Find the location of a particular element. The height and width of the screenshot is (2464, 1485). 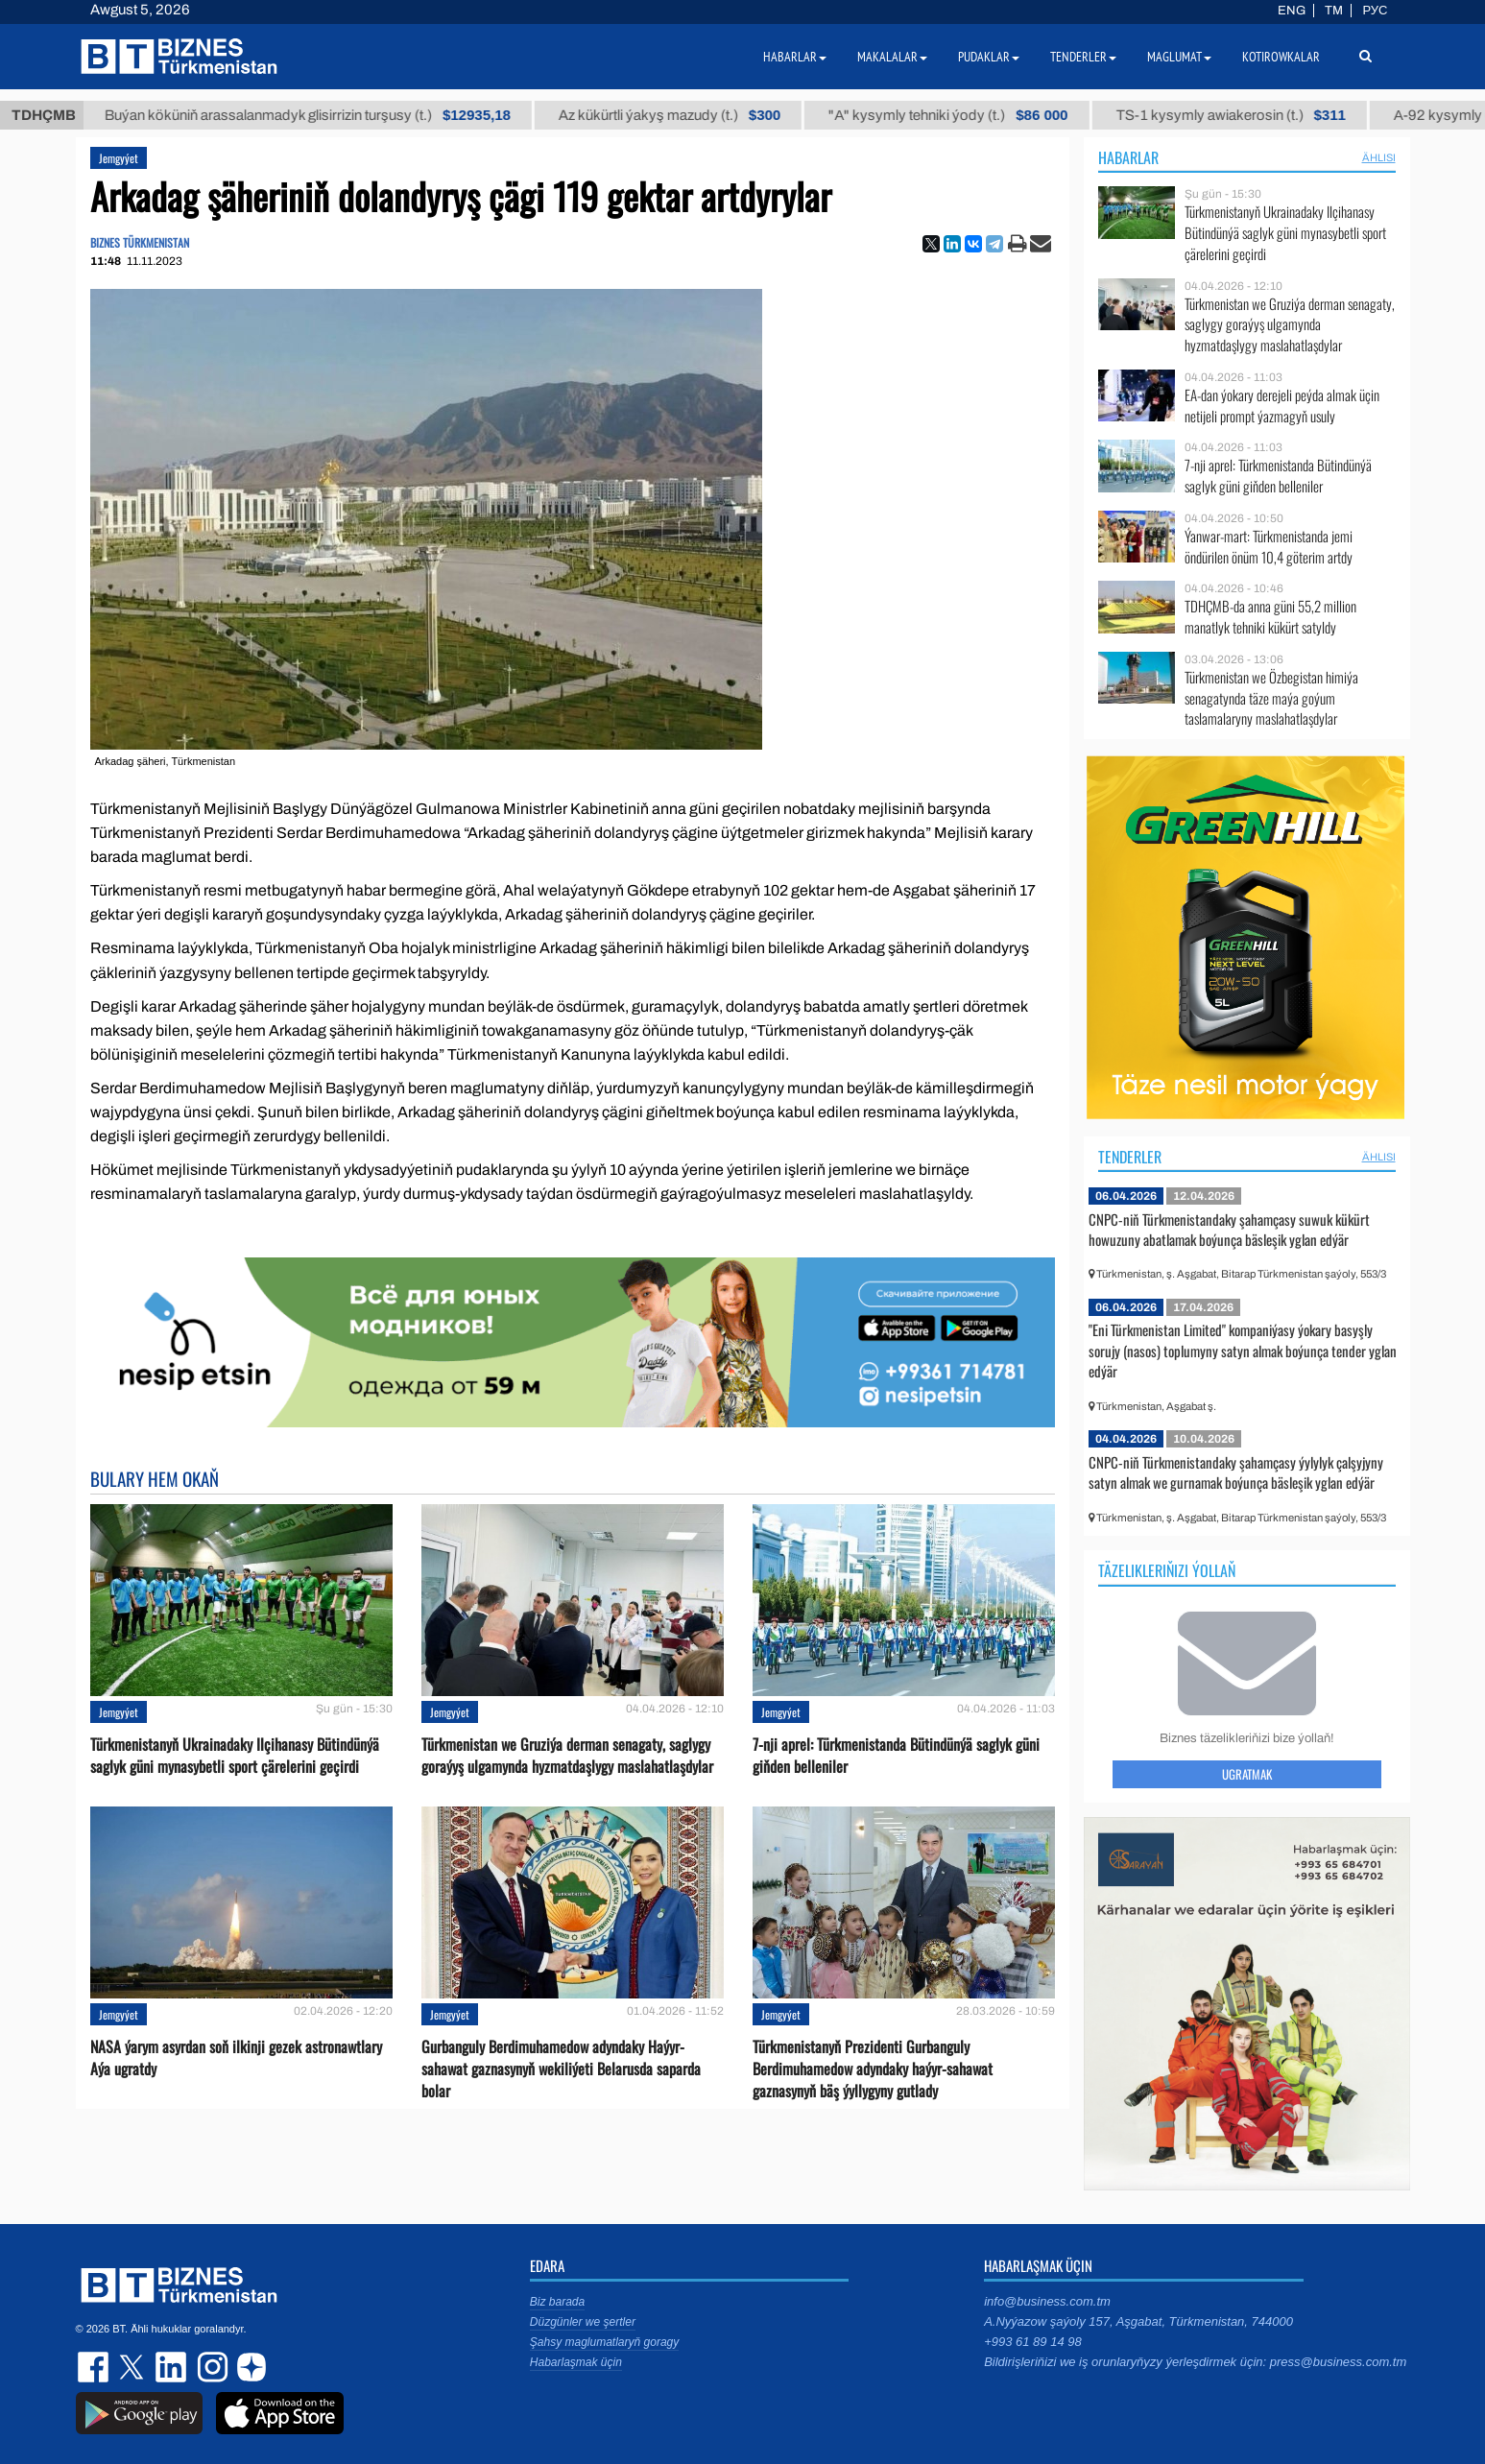

РУС is located at coordinates (1374, 10).